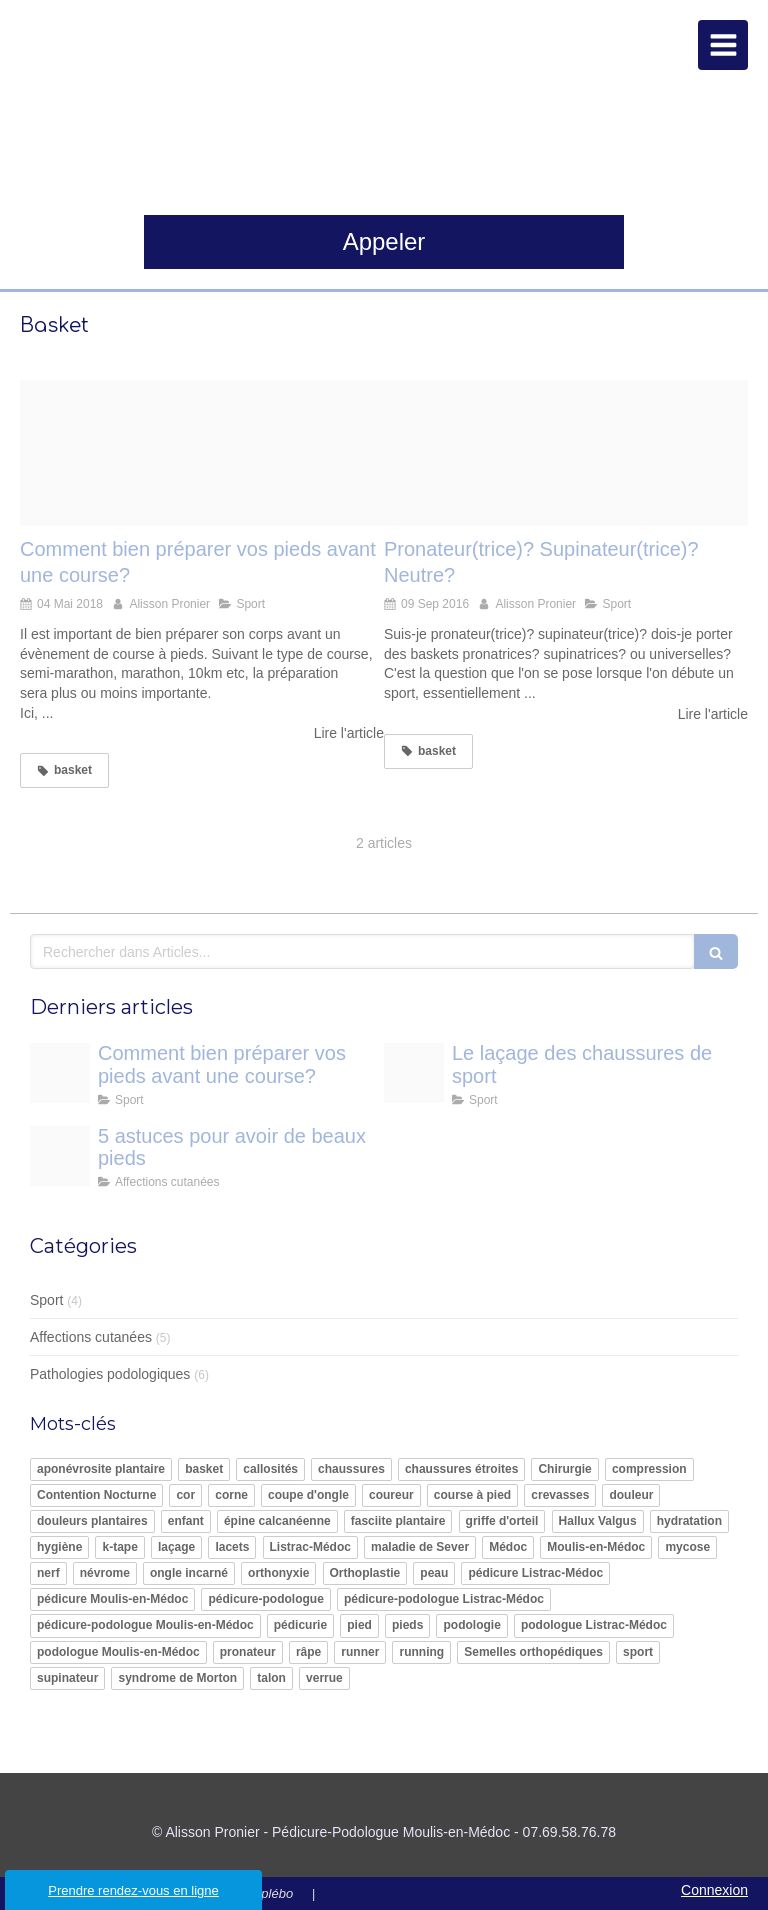  Describe the element at coordinates (105, 1573) in the screenshot. I see `névrome` at that location.